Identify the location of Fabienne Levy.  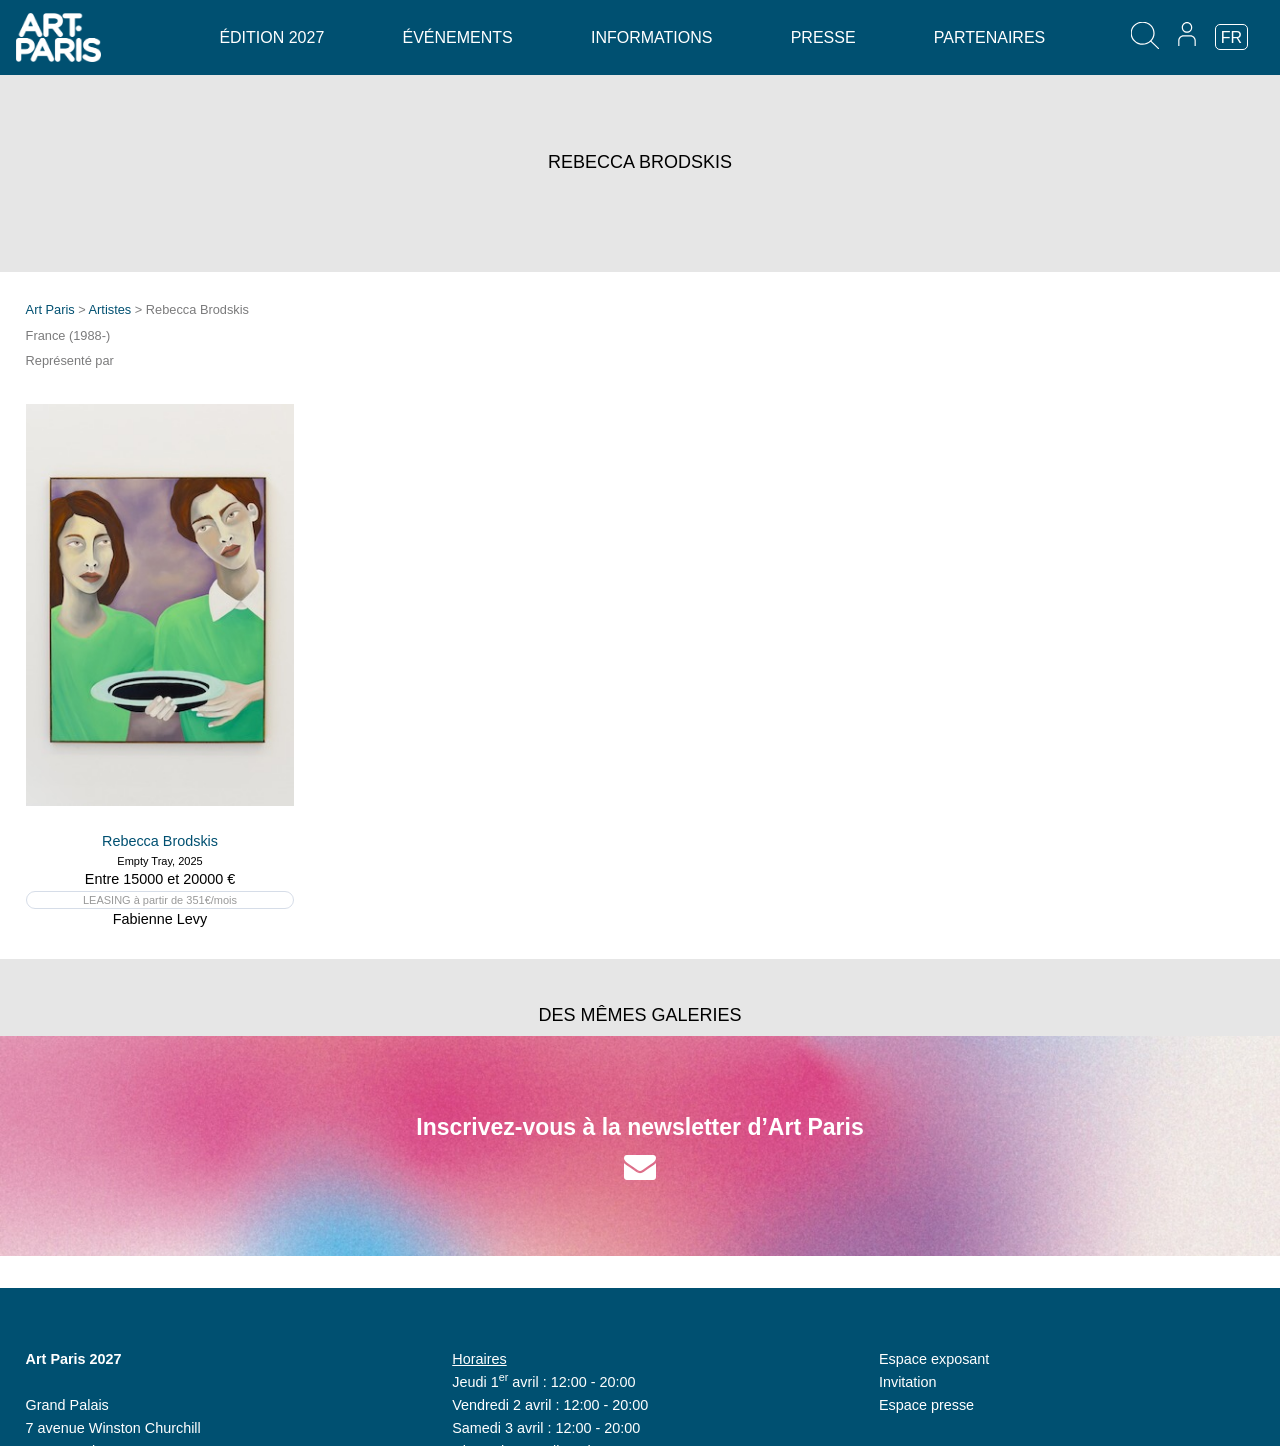
(160, 919).